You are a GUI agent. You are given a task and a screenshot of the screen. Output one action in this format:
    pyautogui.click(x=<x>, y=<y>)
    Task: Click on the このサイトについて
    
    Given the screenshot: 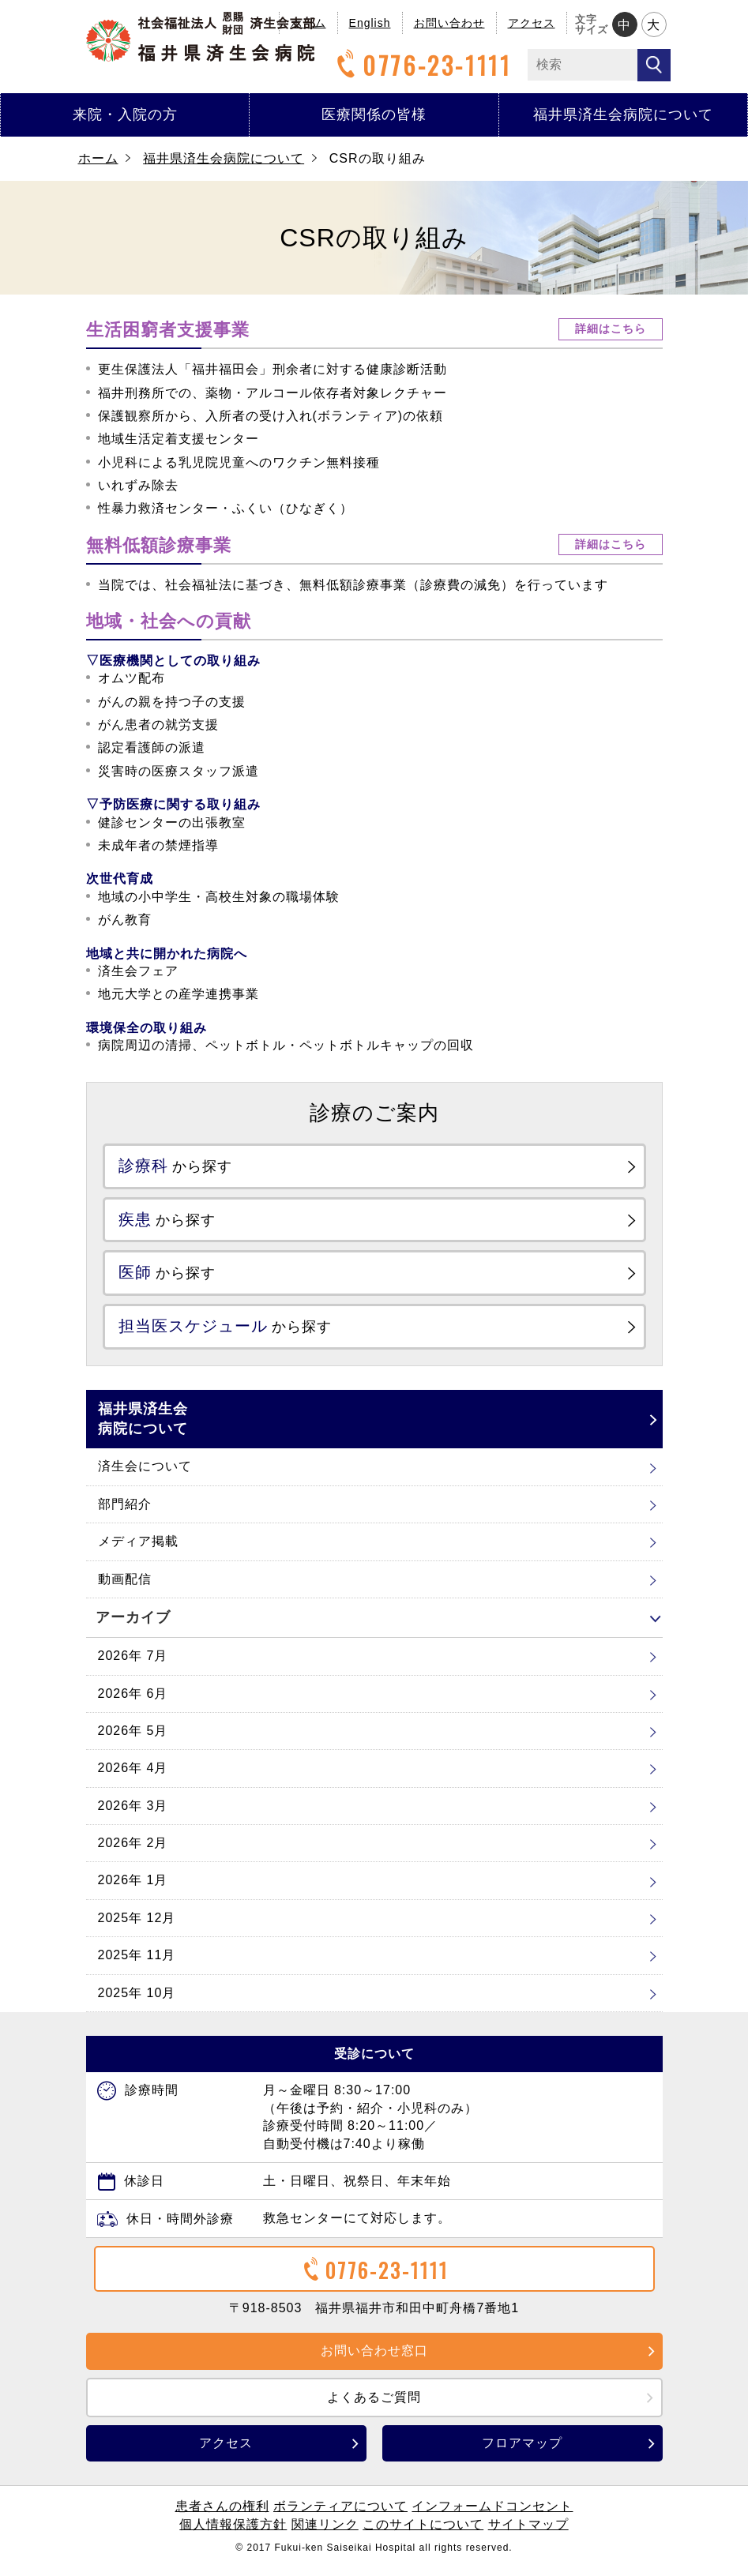 What is the action you would take?
    pyautogui.click(x=423, y=2533)
    